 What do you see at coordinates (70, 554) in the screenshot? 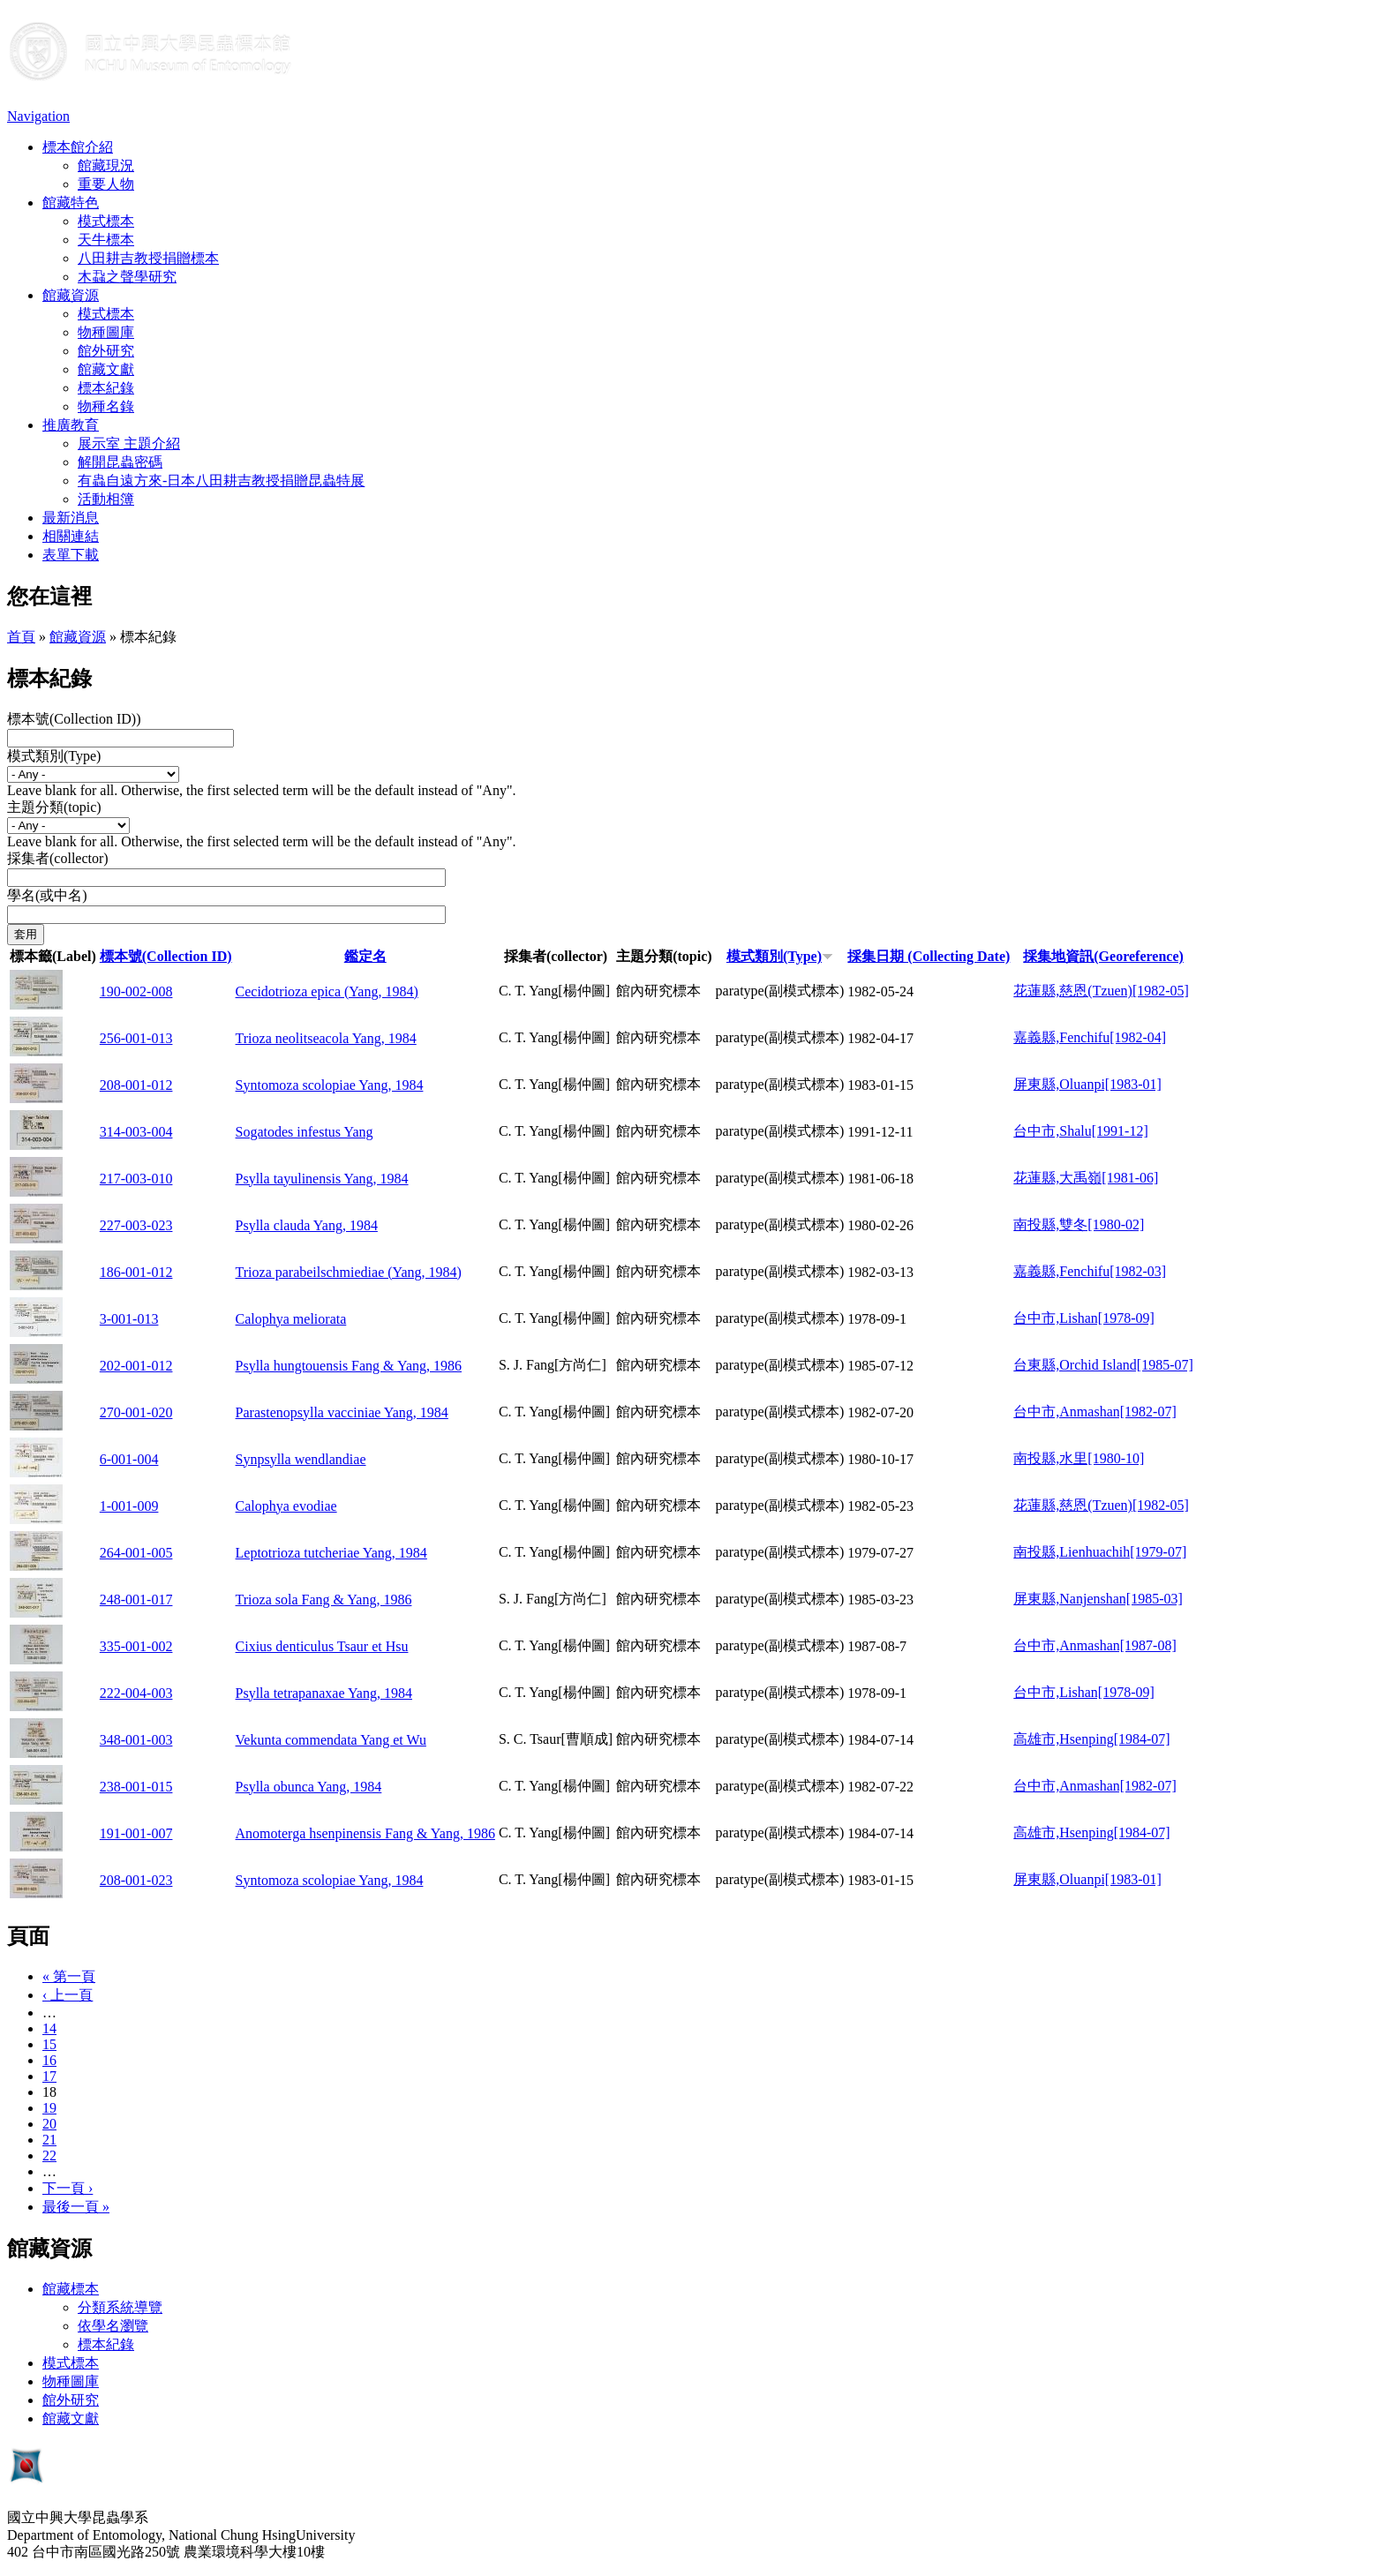
I see `表單下載` at bounding box center [70, 554].